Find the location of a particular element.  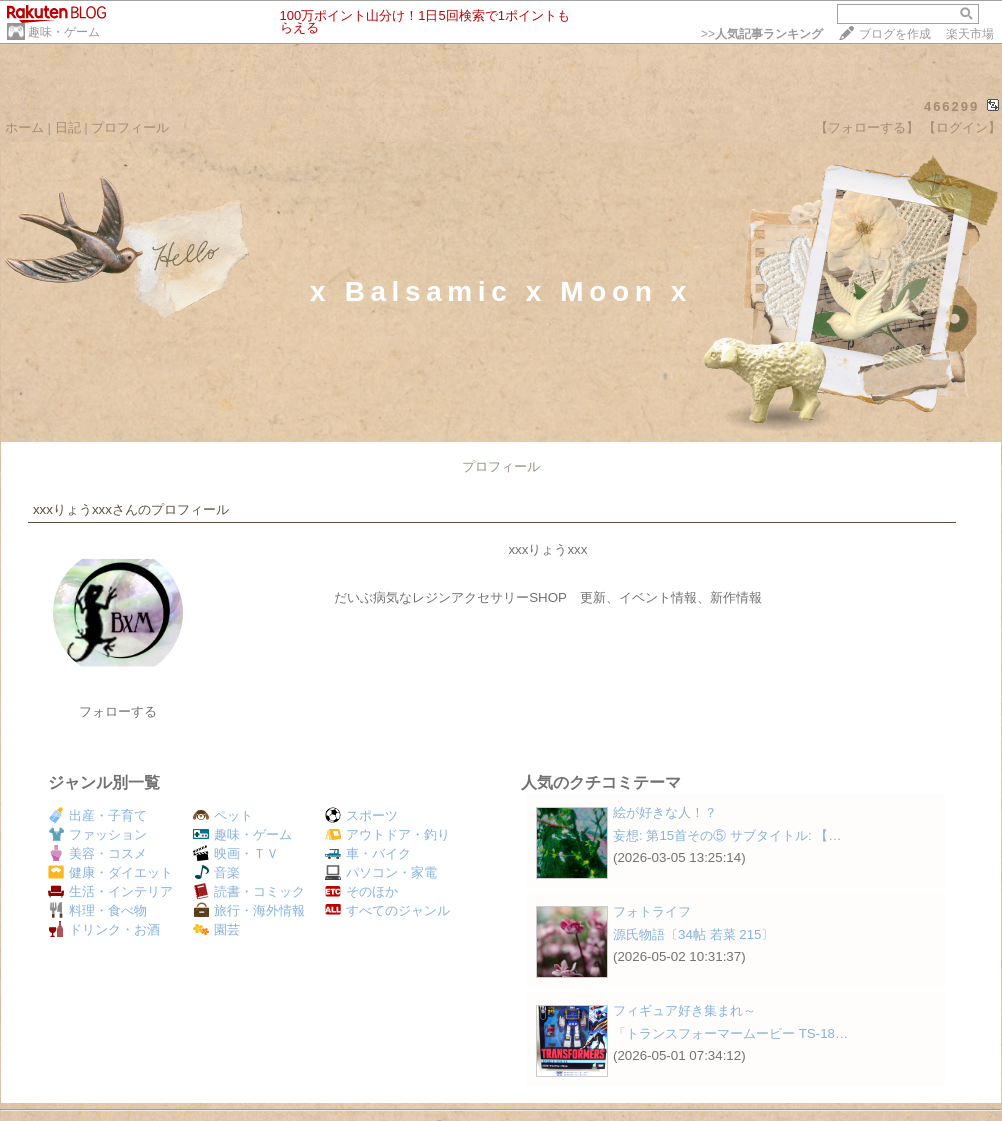

園芸 is located at coordinates (216, 929).